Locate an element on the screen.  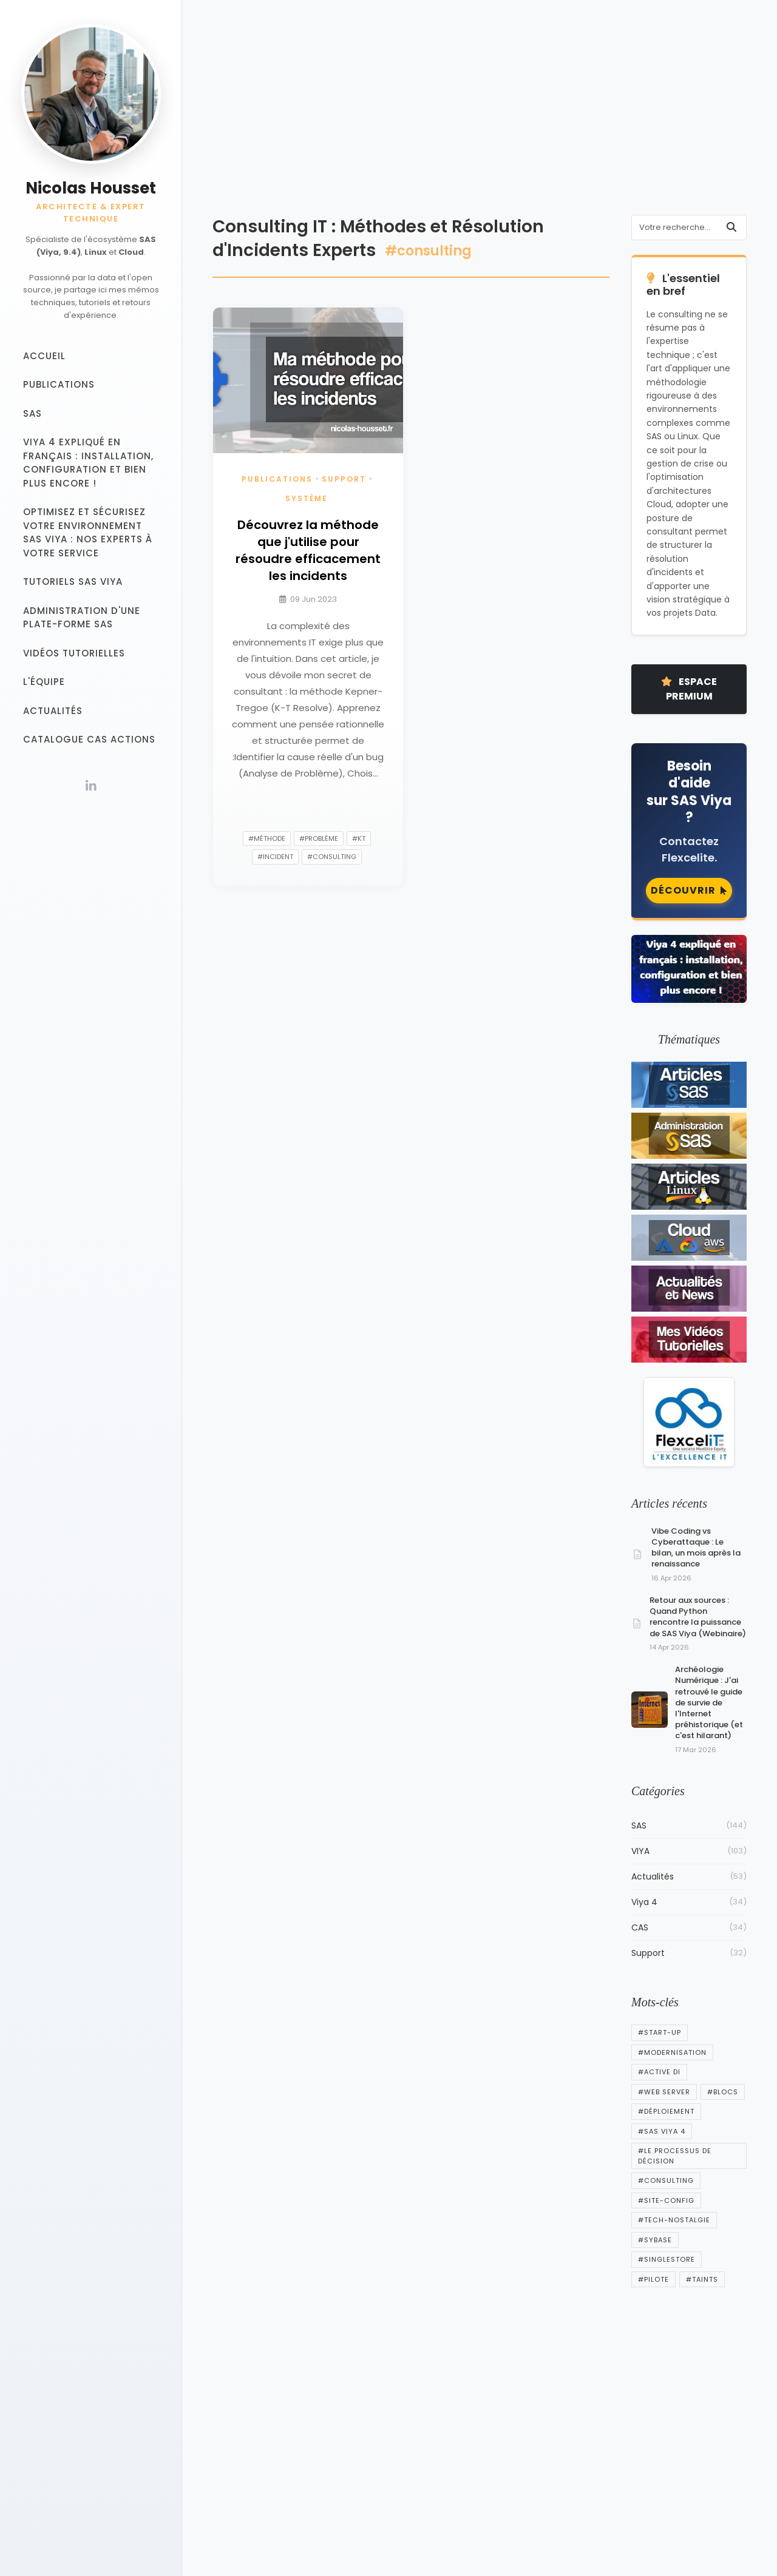
Système is located at coordinates (306, 498).